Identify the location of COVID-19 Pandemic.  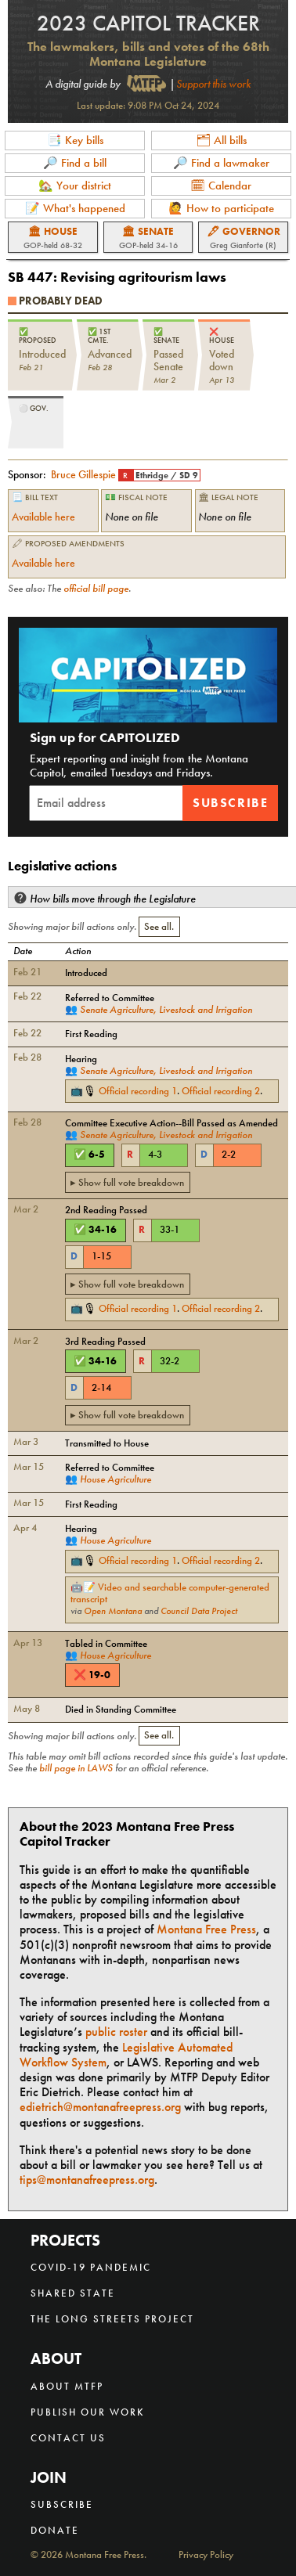
(91, 2267).